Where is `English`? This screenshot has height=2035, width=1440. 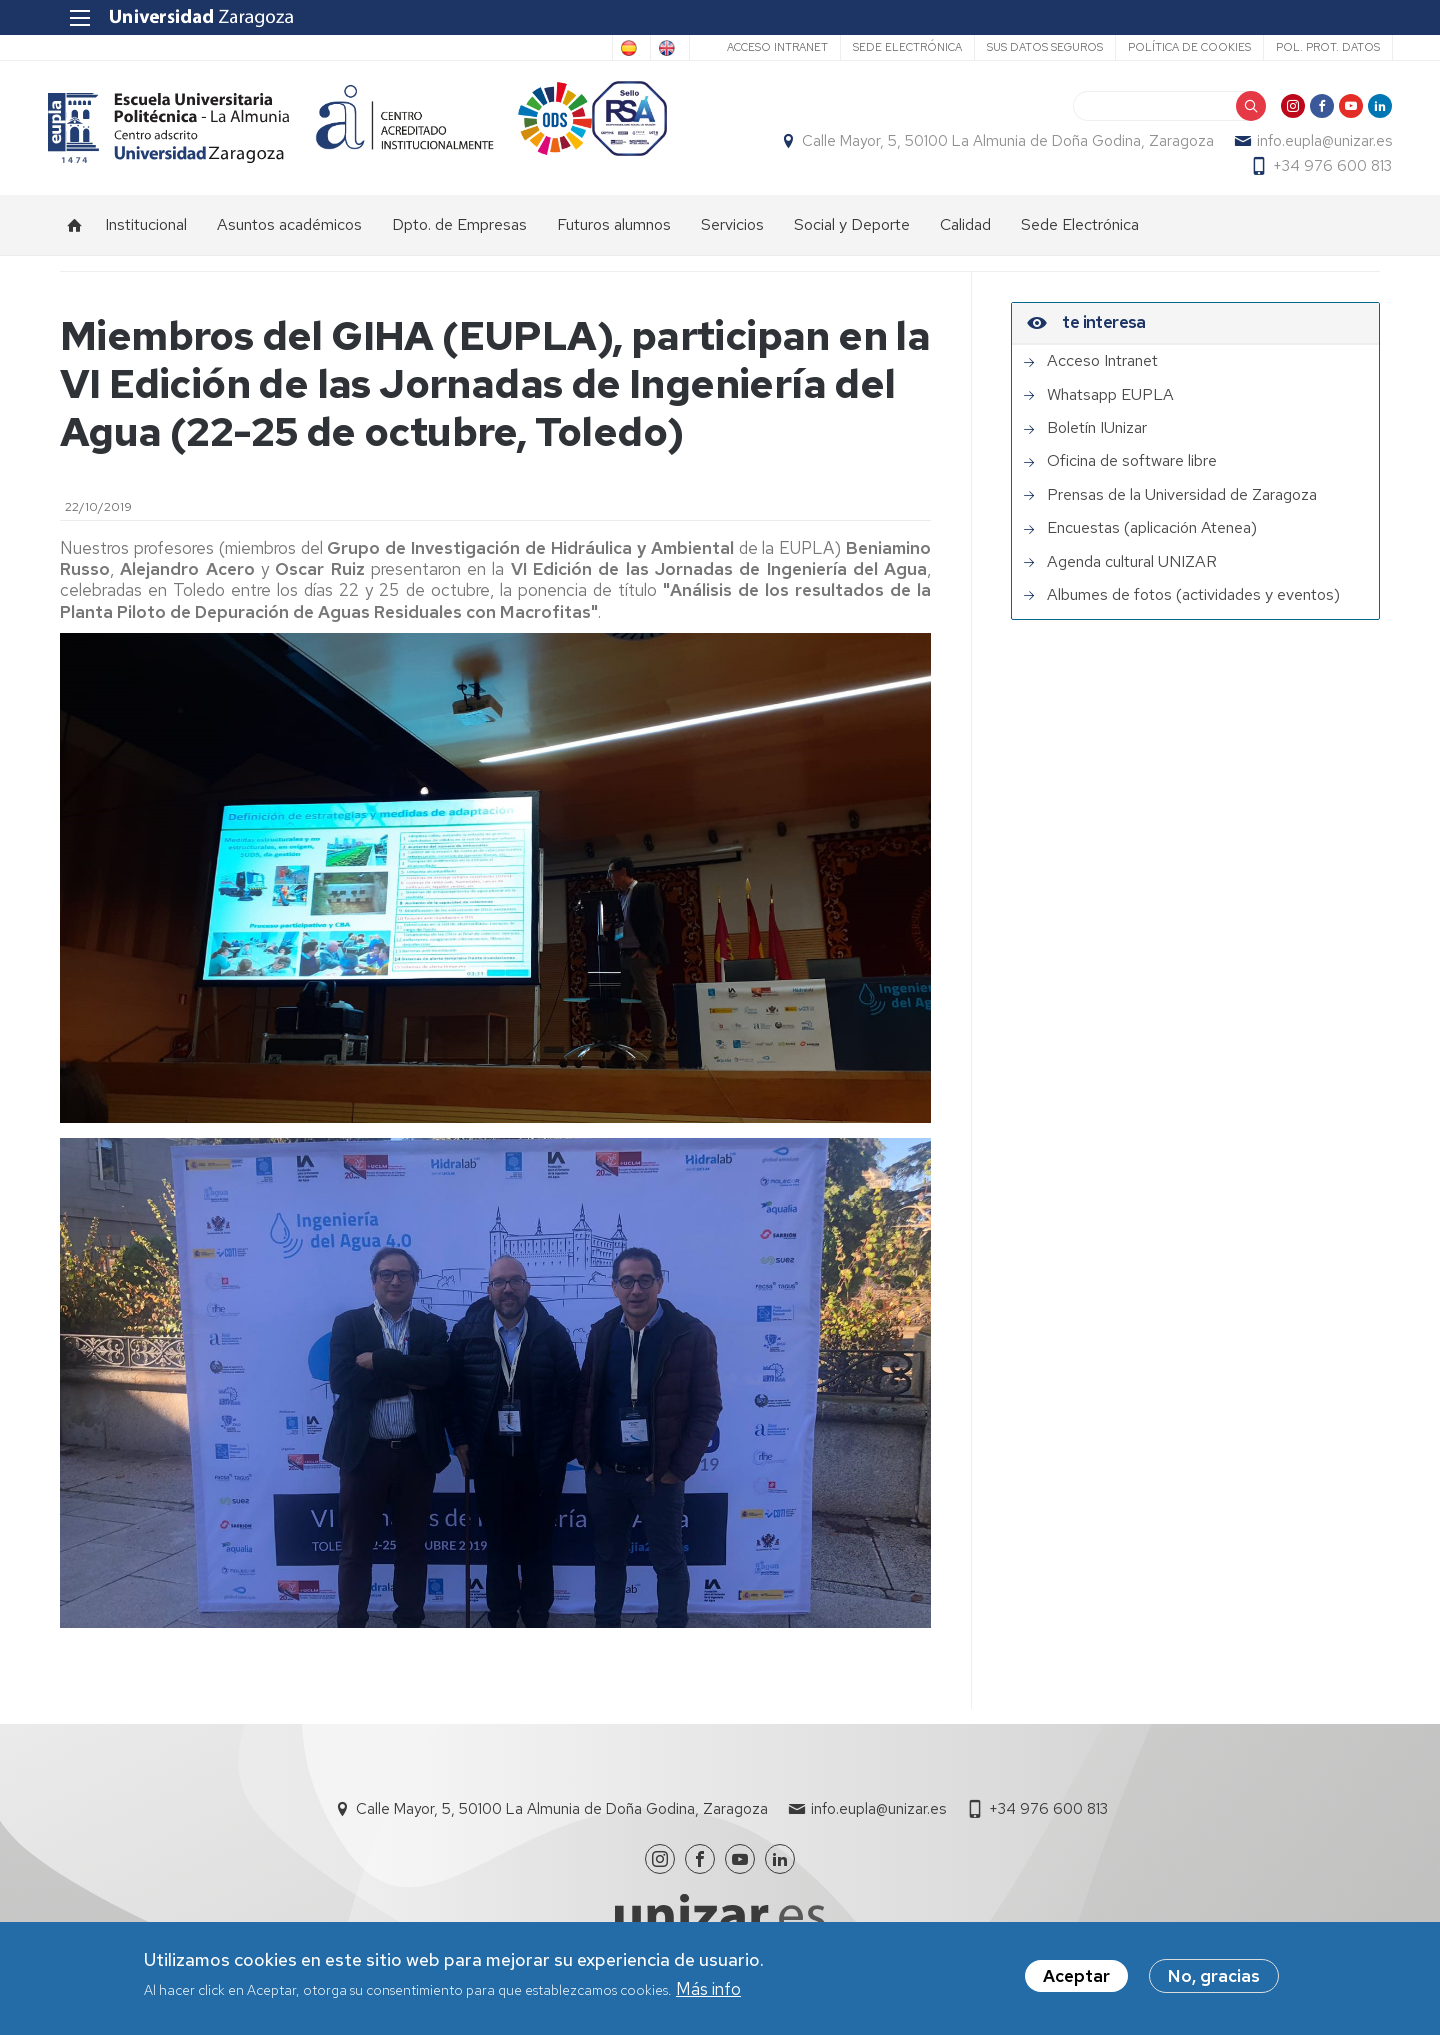 English is located at coordinates (648, 48).